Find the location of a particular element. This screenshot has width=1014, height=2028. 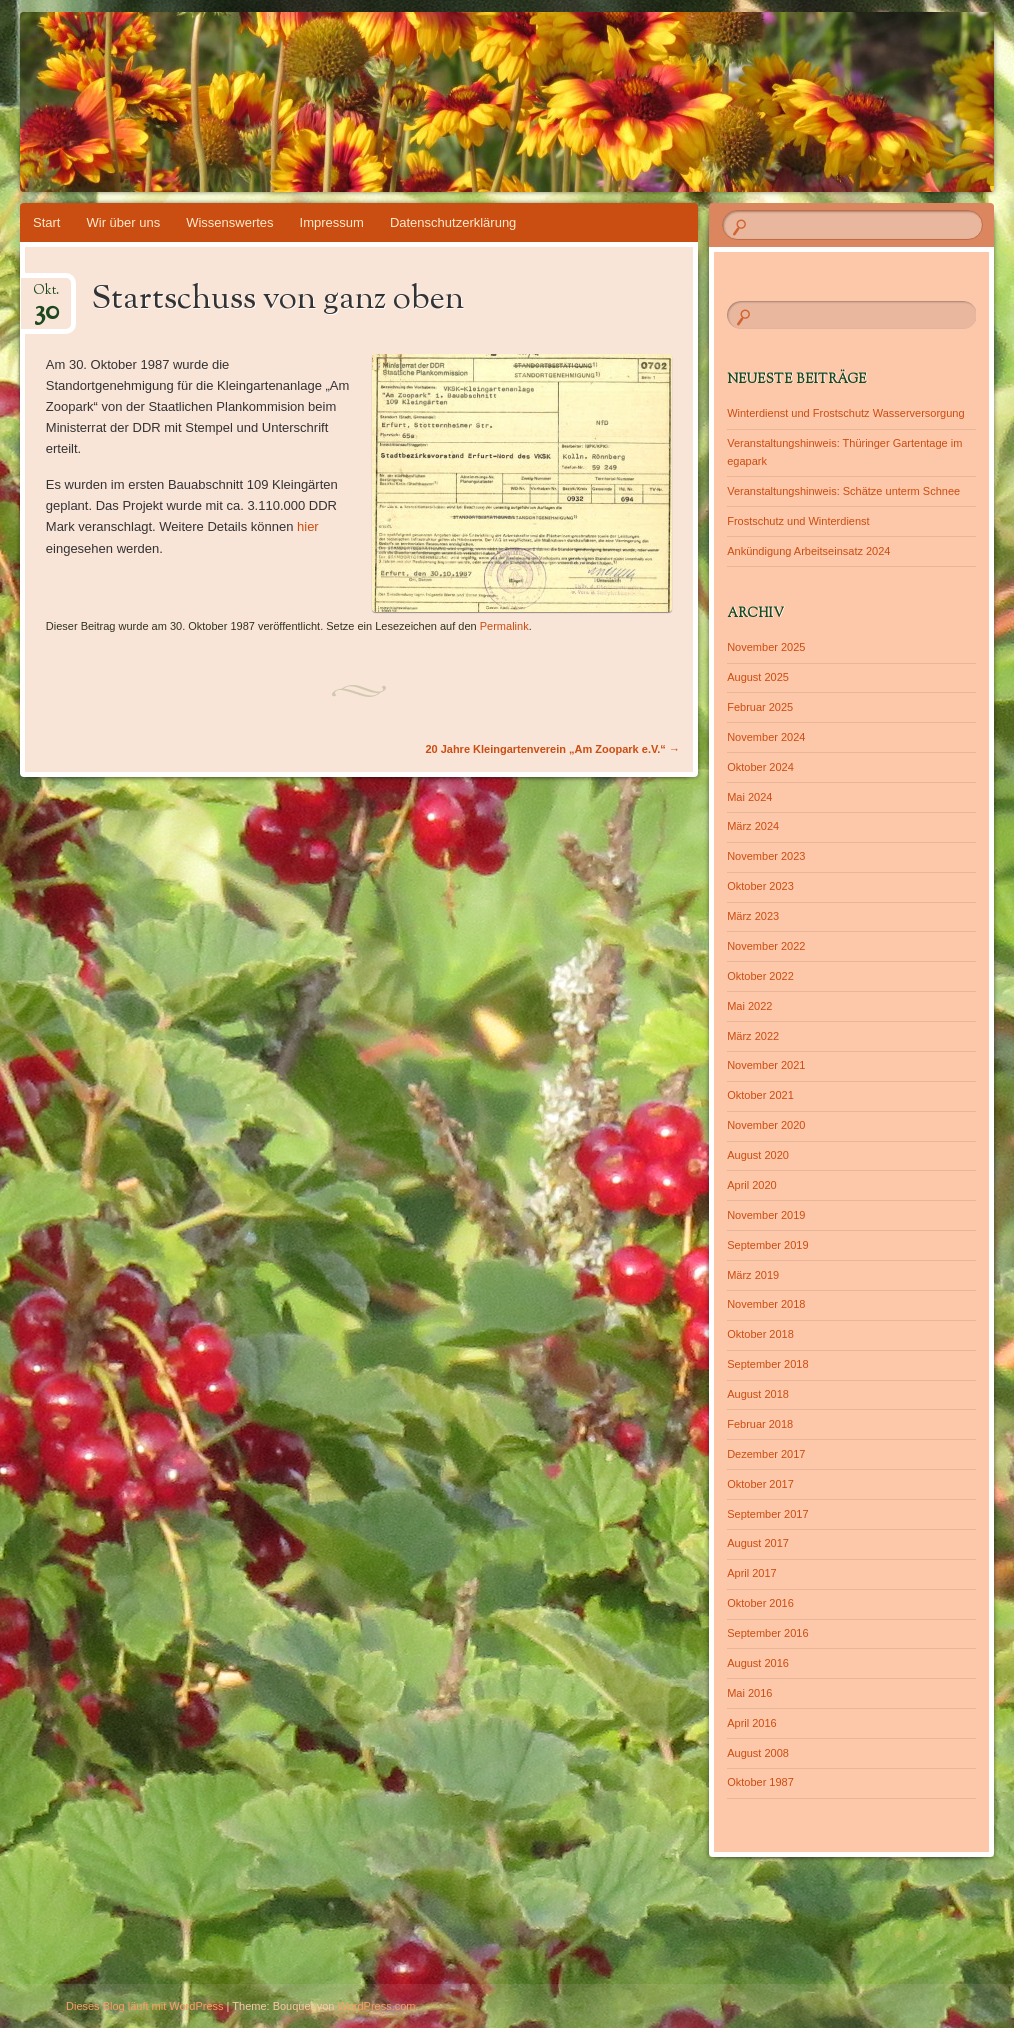

Oktober 2017 is located at coordinates (760, 1484).